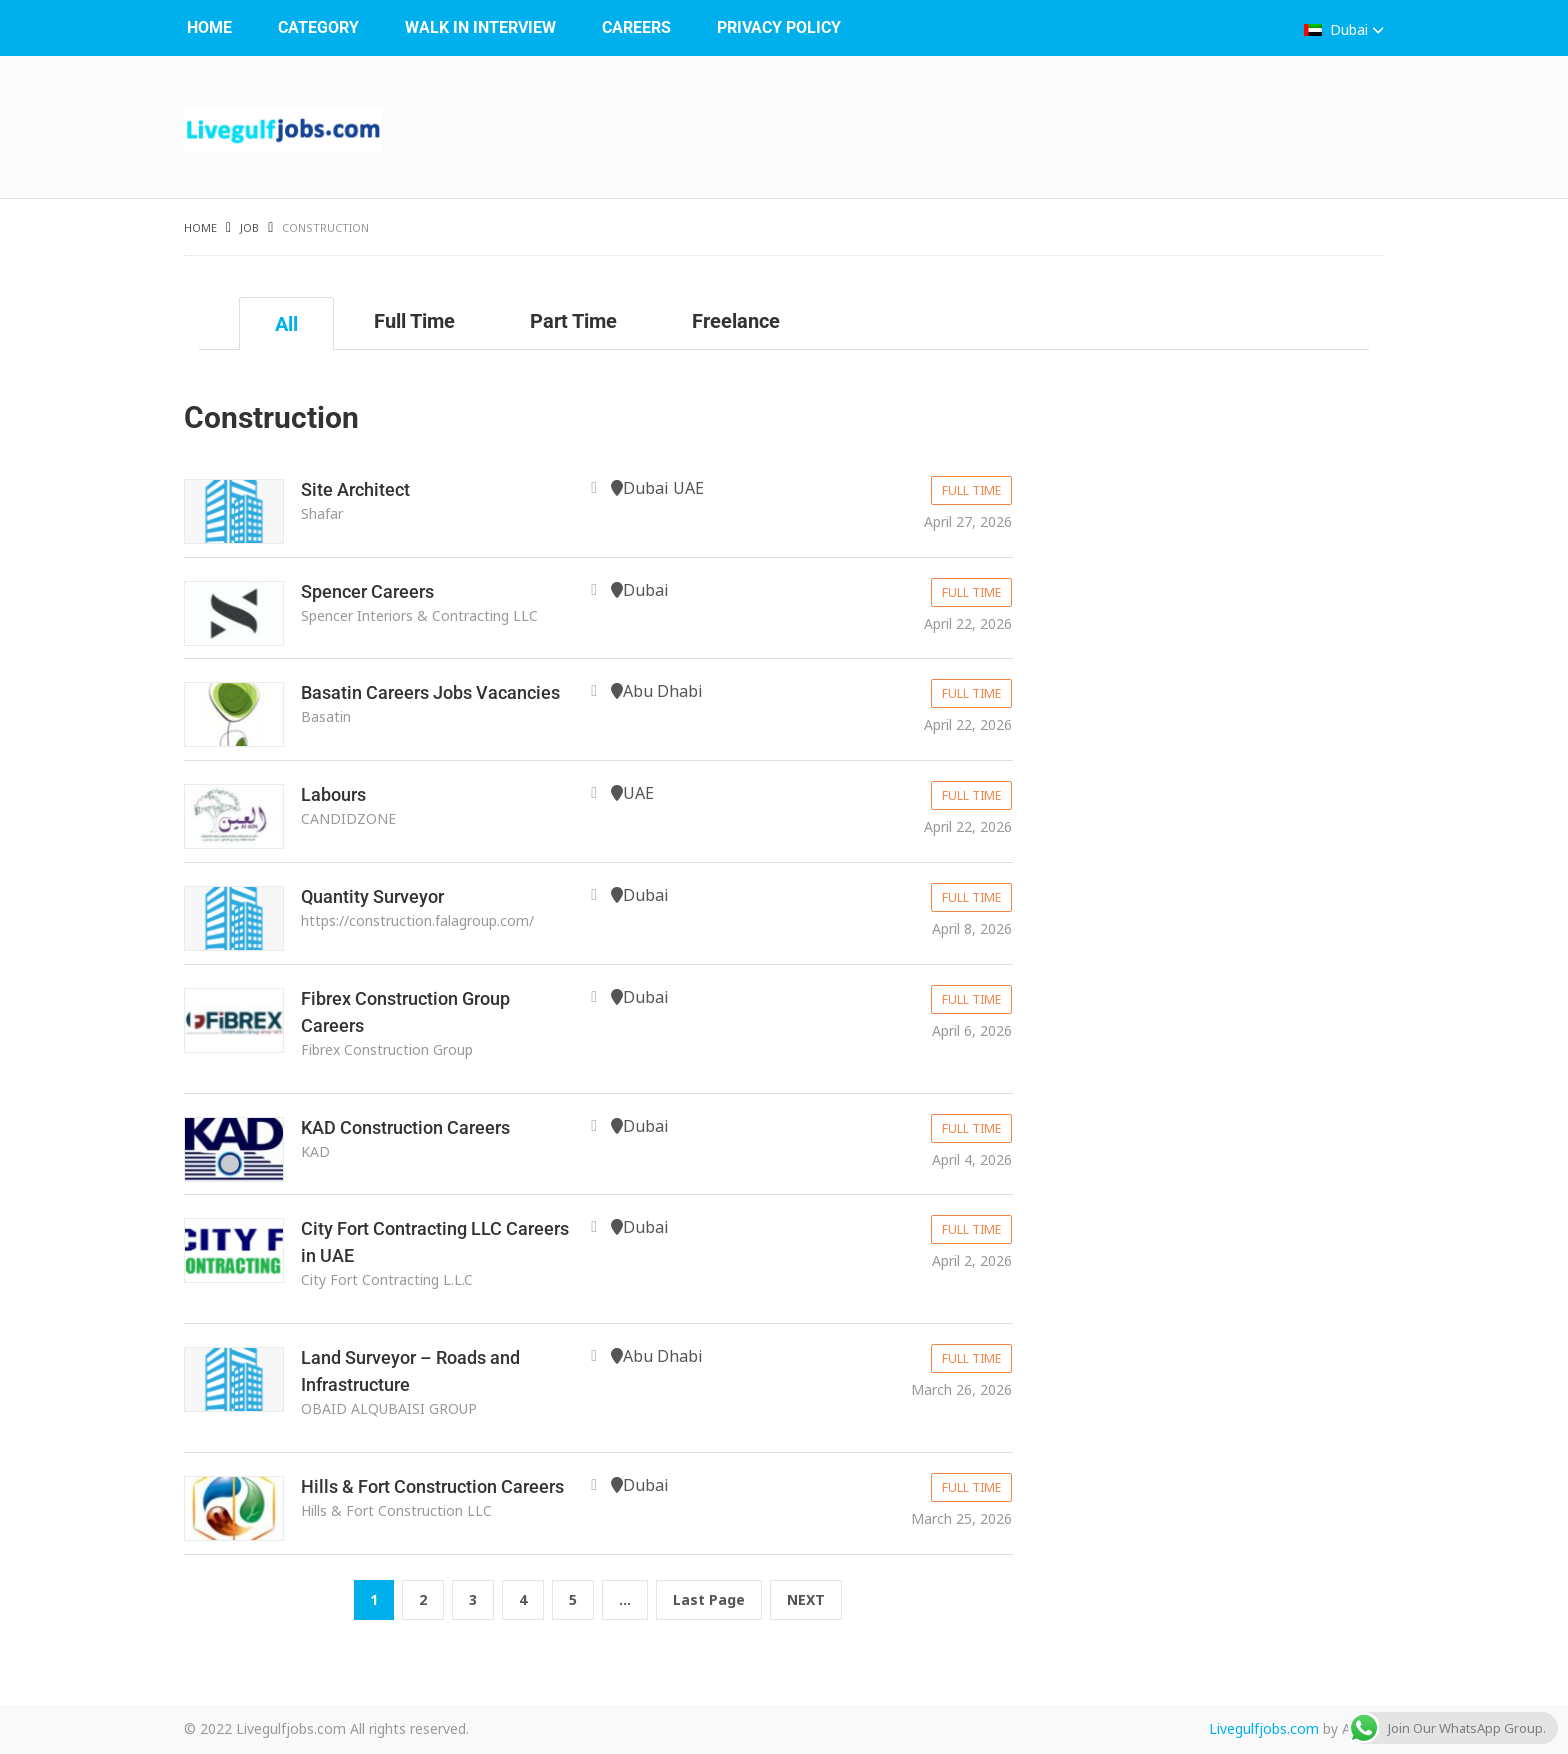 The image size is (1568, 1754). I want to click on Site Architect, so click(355, 489).